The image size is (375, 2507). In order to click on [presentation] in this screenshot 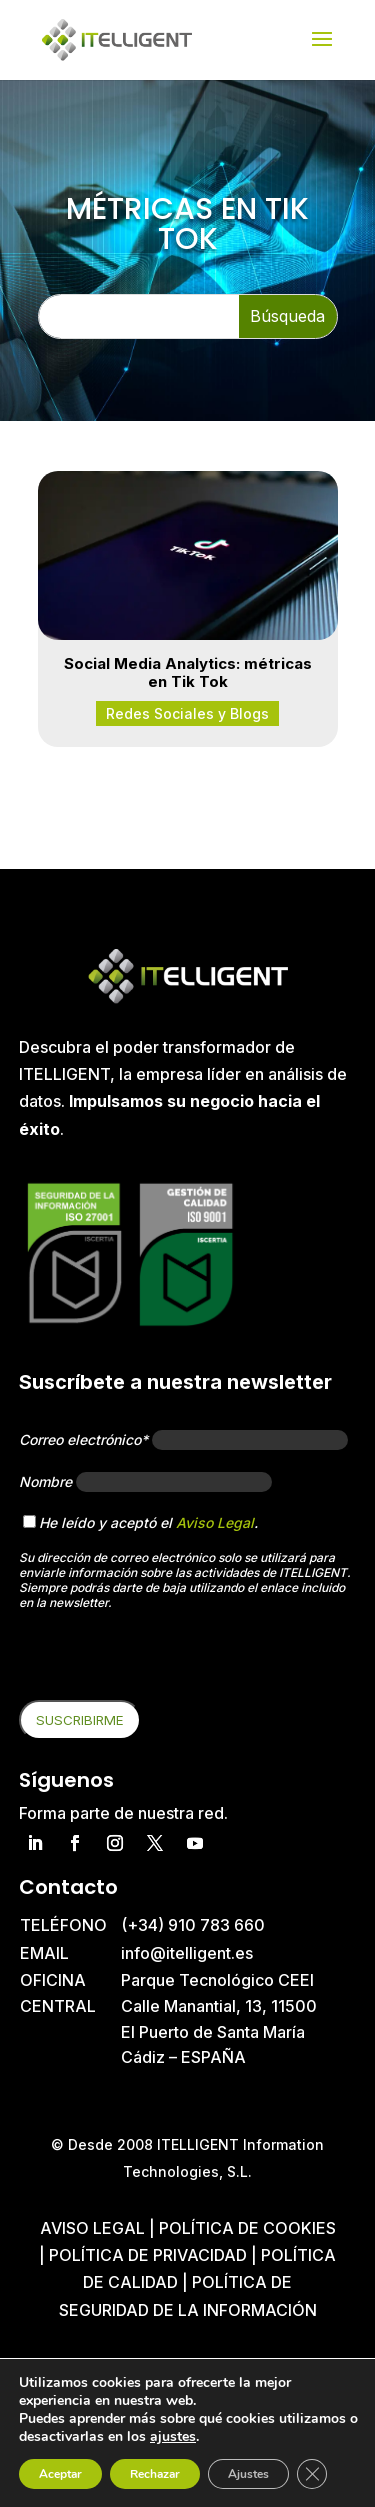, I will do `click(171, 1661)`.